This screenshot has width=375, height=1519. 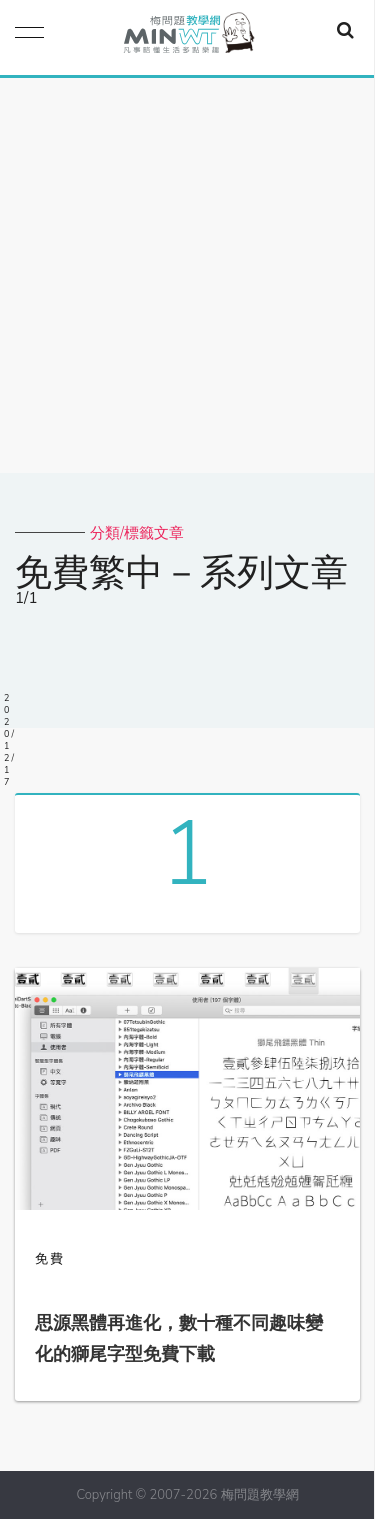 What do you see at coordinates (187, 275) in the screenshot?
I see `[Advertisement]` at bounding box center [187, 275].